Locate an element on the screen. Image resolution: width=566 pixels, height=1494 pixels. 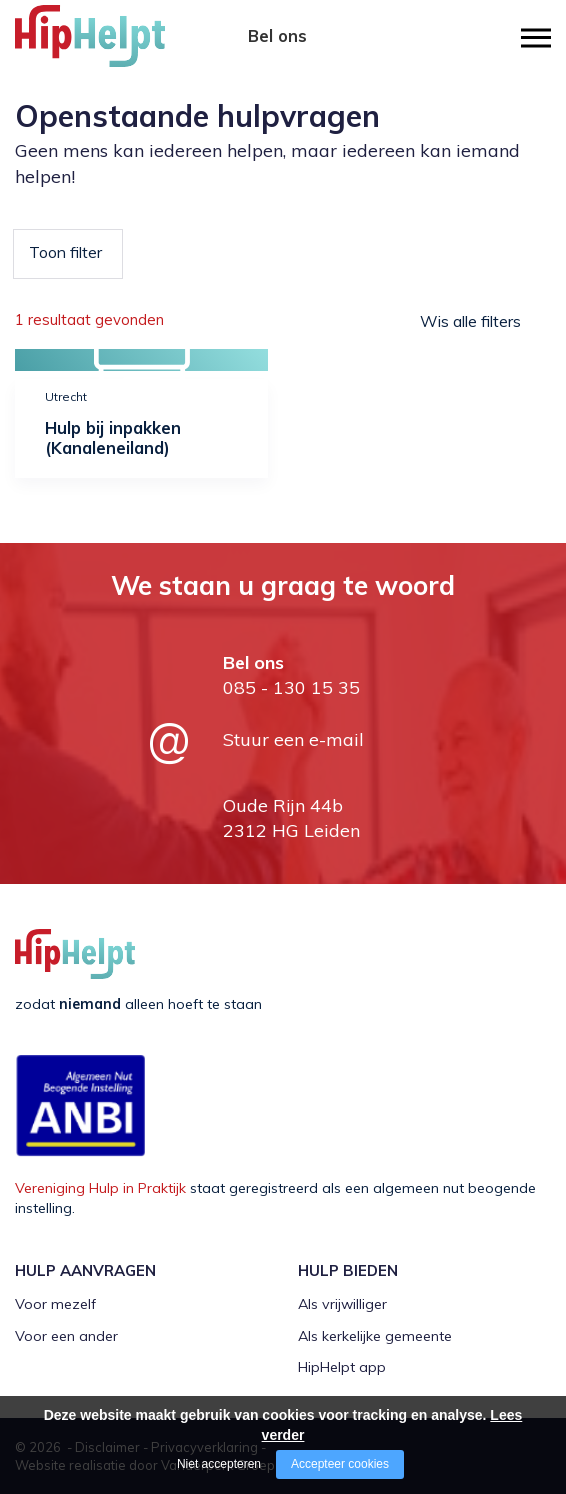
HipHelpt app is located at coordinates (342, 1367).